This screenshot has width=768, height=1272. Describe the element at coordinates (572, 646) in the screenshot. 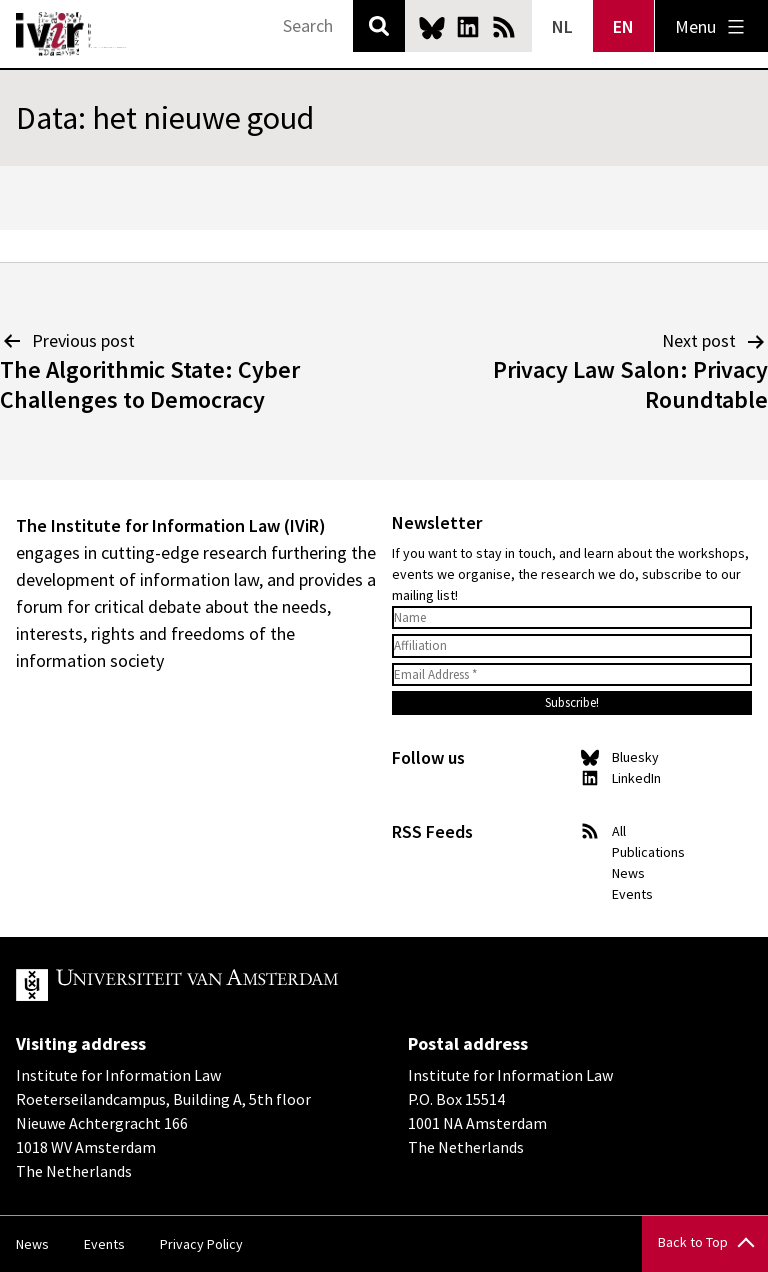

I see `[Affiliation]` at that location.